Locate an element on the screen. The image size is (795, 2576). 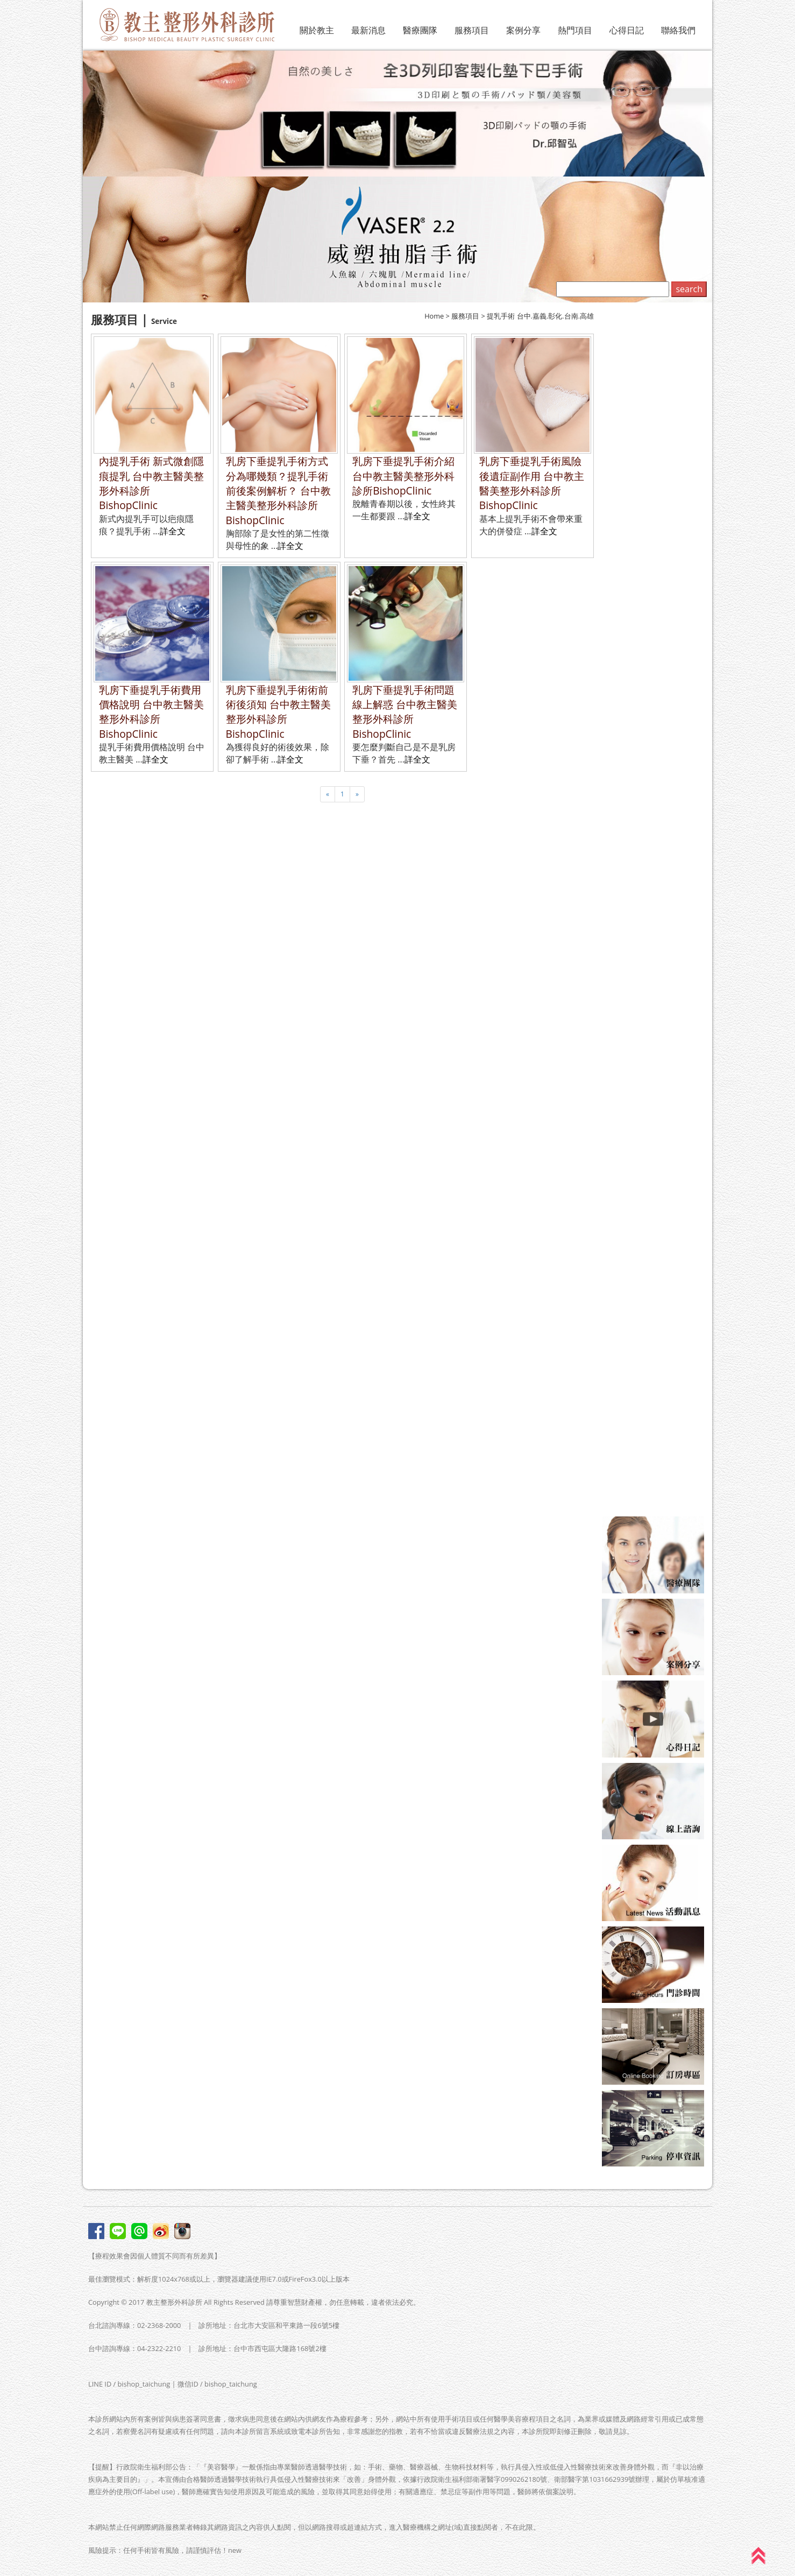
乳房下垂提乳手術風險後遺症副作用 台中教主醫美整形外科診所BishopClinic is located at coordinates (531, 483).